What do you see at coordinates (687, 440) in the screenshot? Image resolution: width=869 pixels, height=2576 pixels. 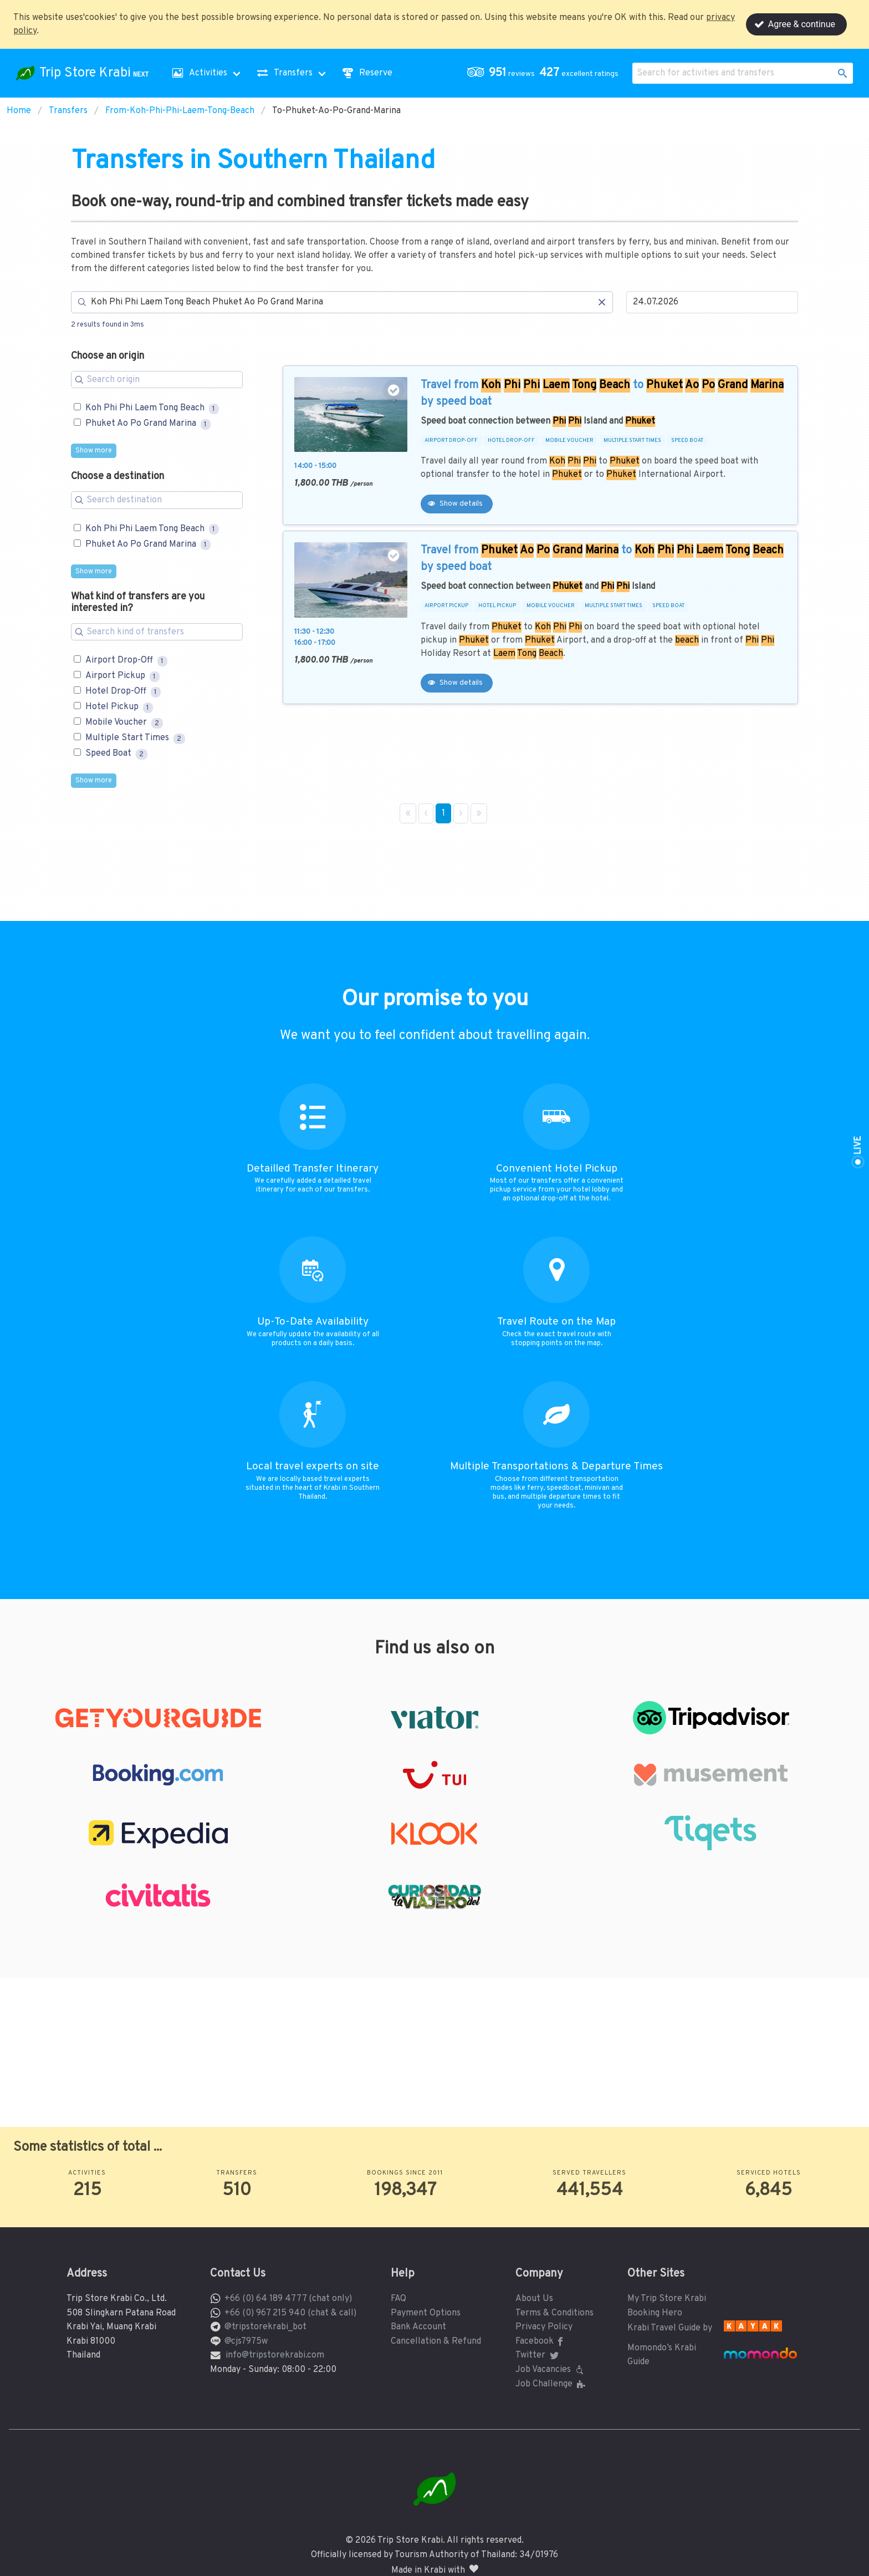 I see `SPEED BOAT [button]` at bounding box center [687, 440].